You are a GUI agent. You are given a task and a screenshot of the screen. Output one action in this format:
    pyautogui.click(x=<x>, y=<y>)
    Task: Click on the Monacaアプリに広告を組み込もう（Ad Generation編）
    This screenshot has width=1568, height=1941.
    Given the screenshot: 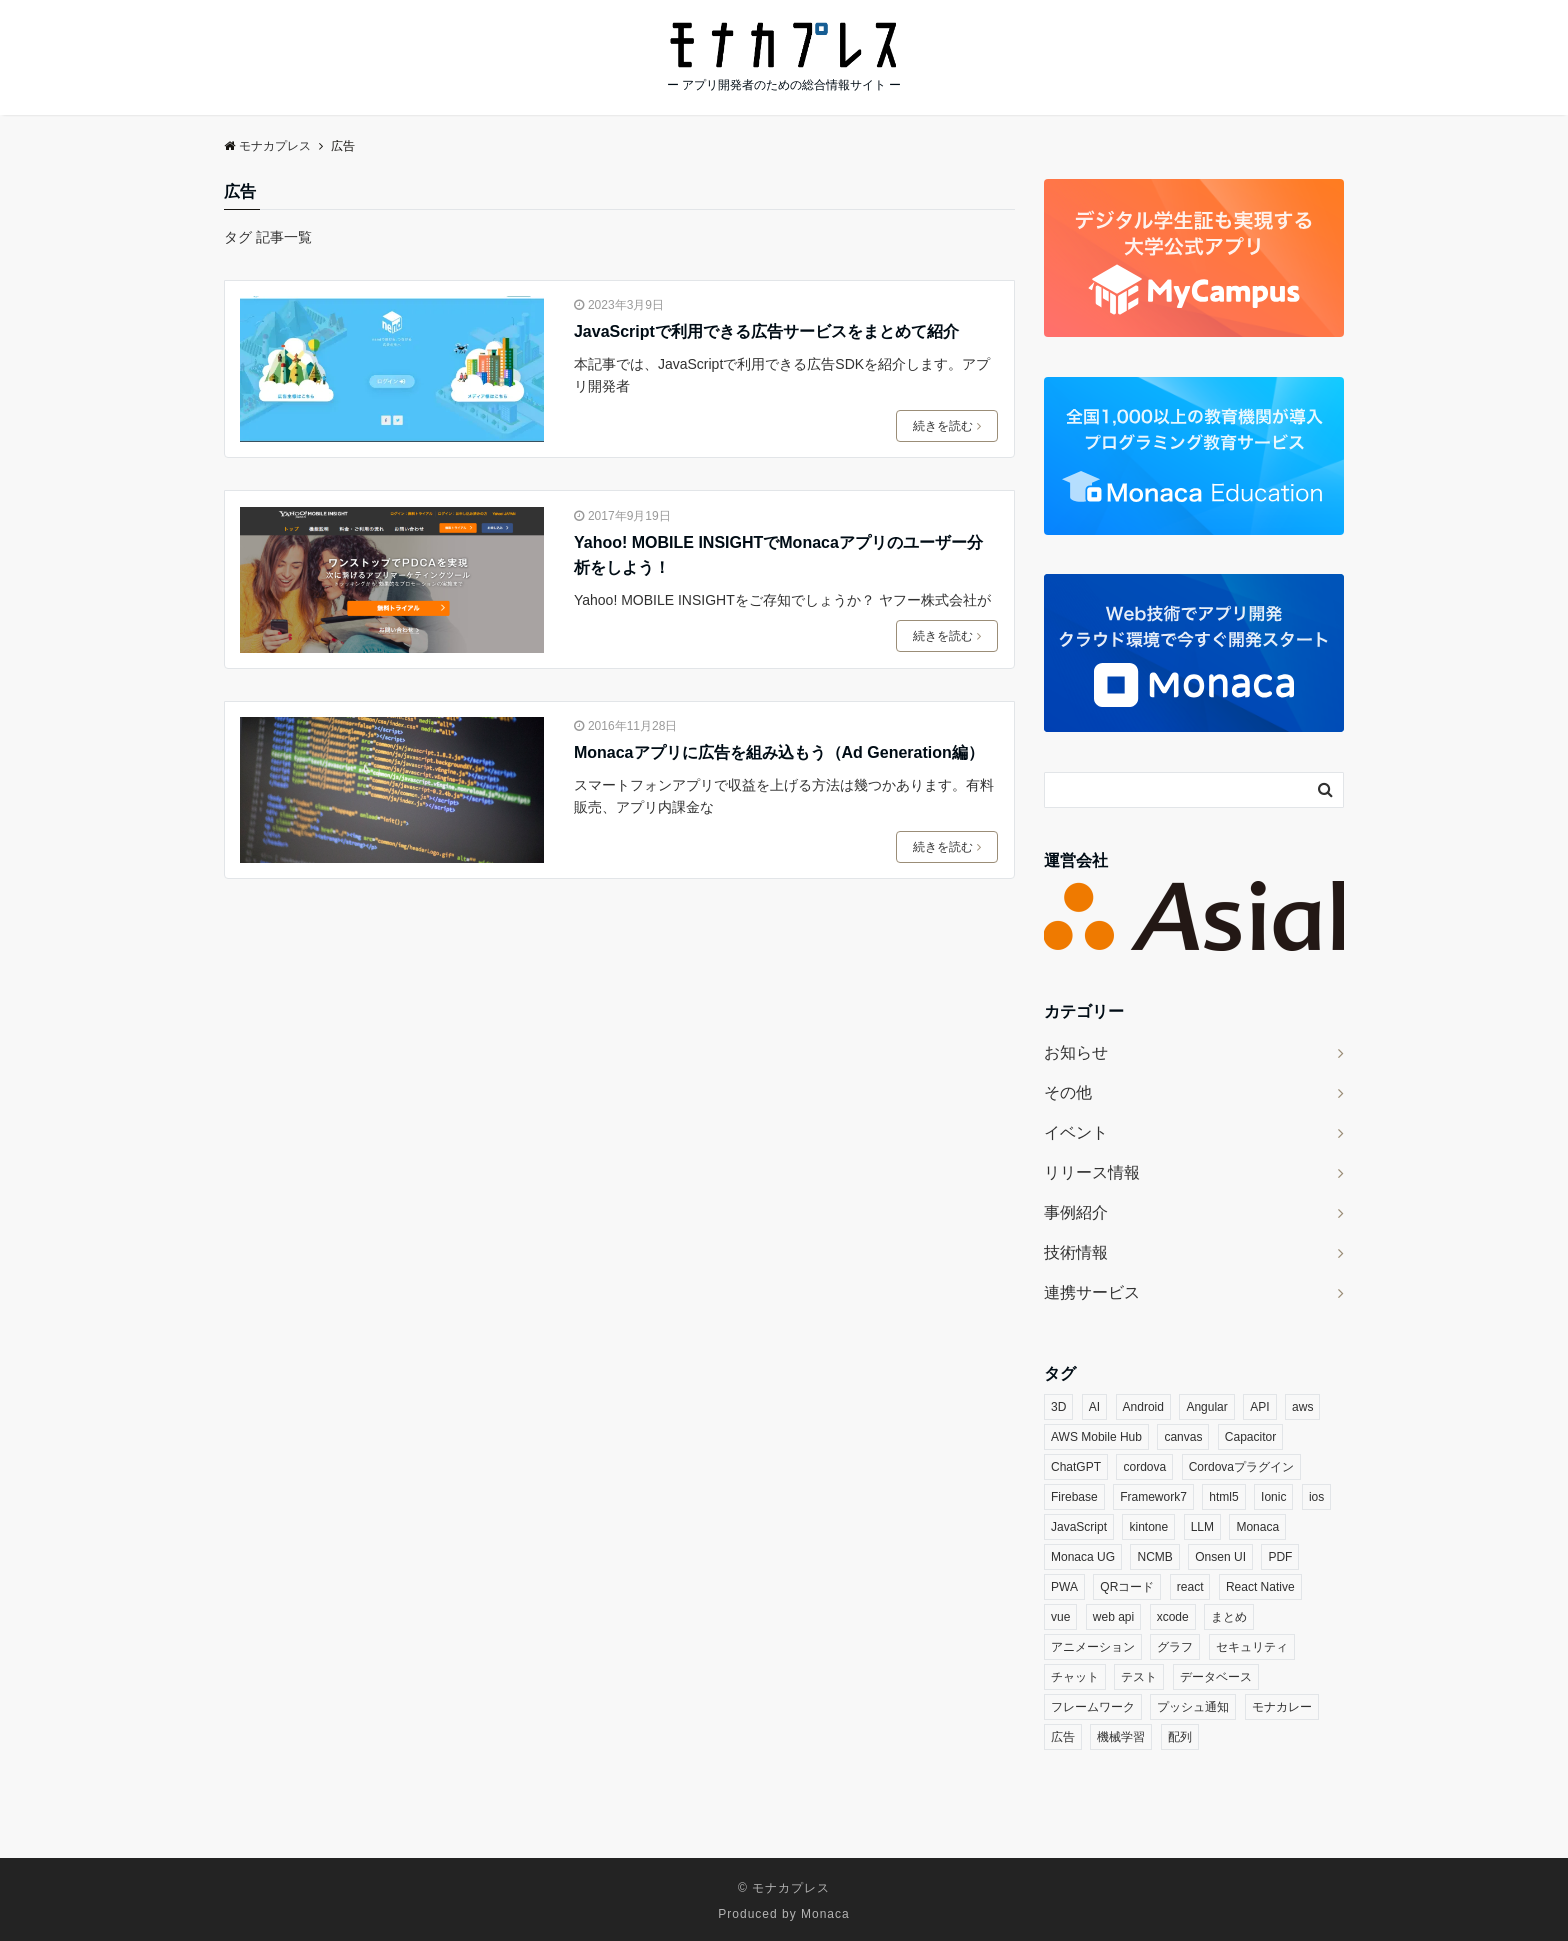 What is the action you would take?
    pyautogui.click(x=779, y=752)
    